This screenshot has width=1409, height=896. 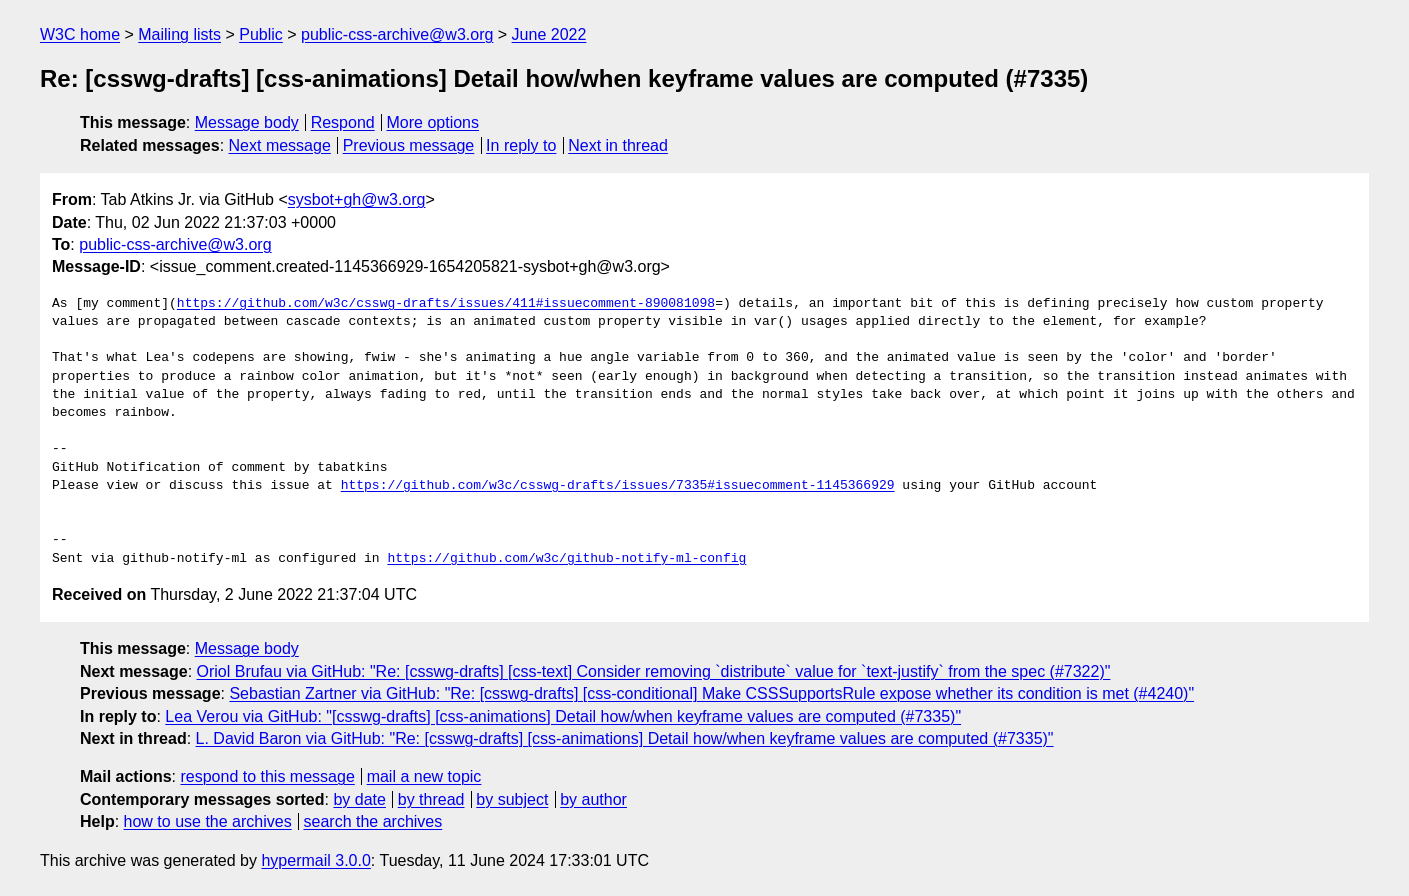 What do you see at coordinates (267, 776) in the screenshot?
I see `respond to this message` at bounding box center [267, 776].